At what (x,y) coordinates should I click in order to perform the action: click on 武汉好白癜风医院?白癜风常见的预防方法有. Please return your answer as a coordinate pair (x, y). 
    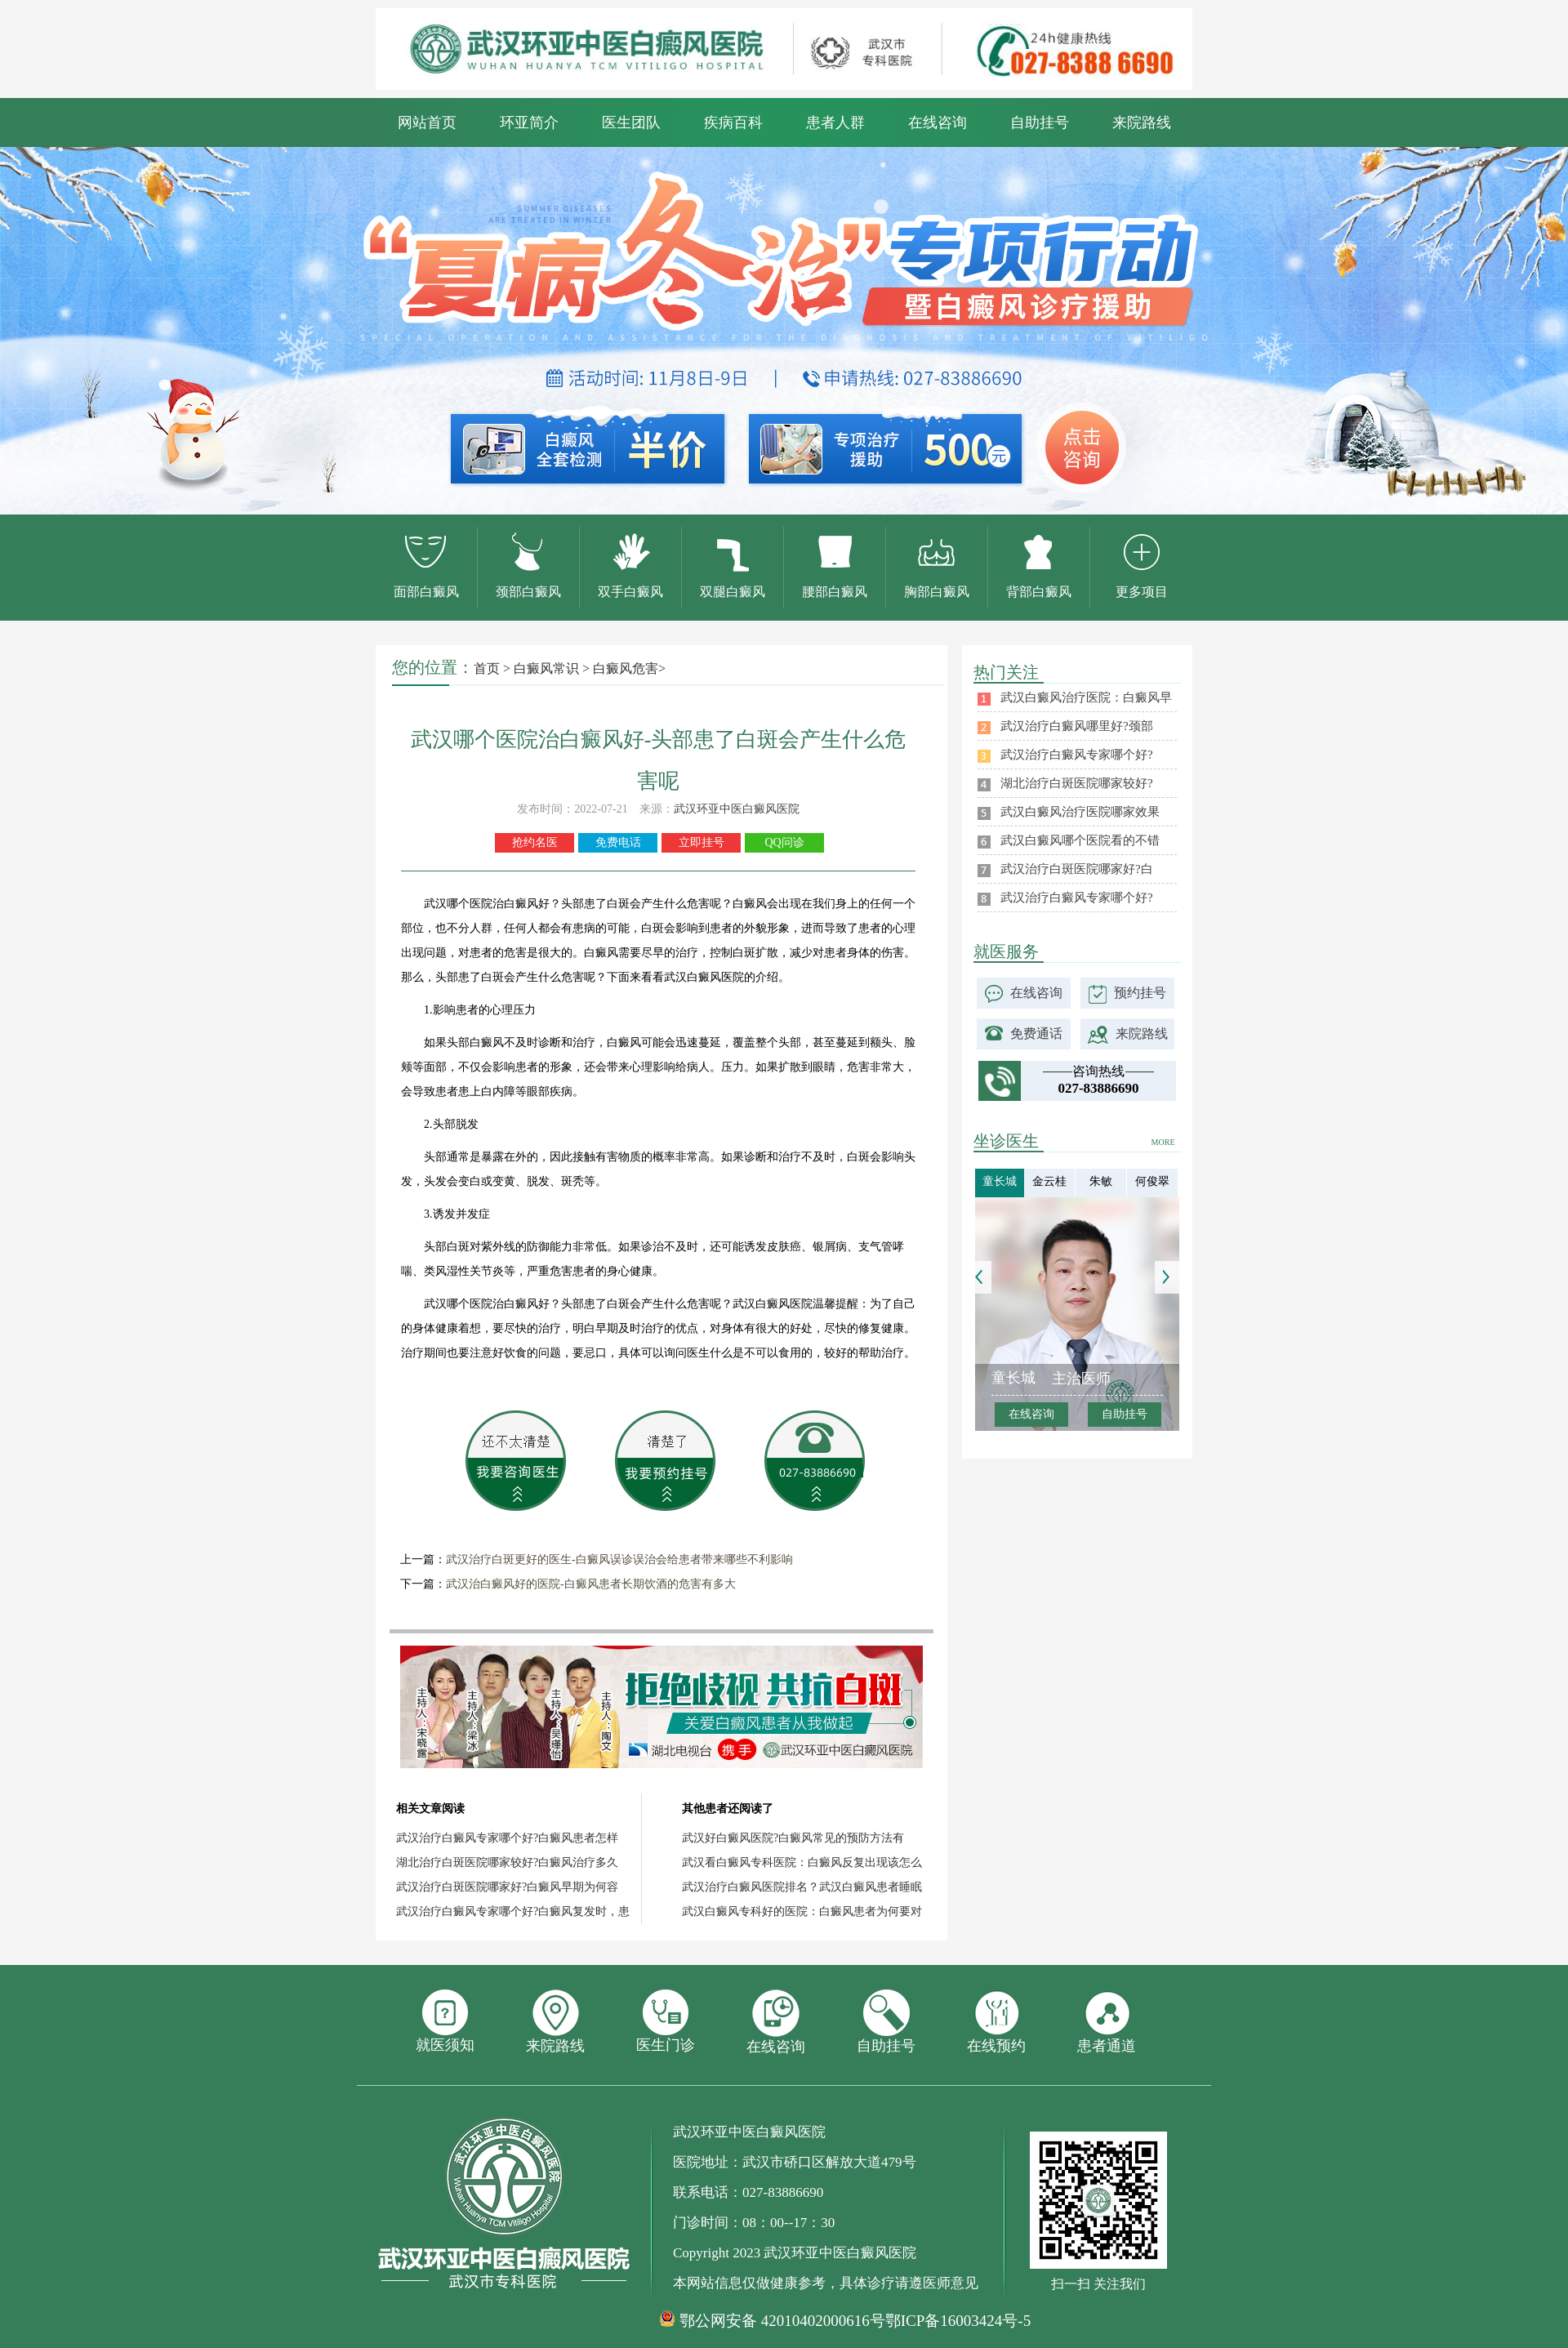
    Looking at the image, I should click on (793, 1838).